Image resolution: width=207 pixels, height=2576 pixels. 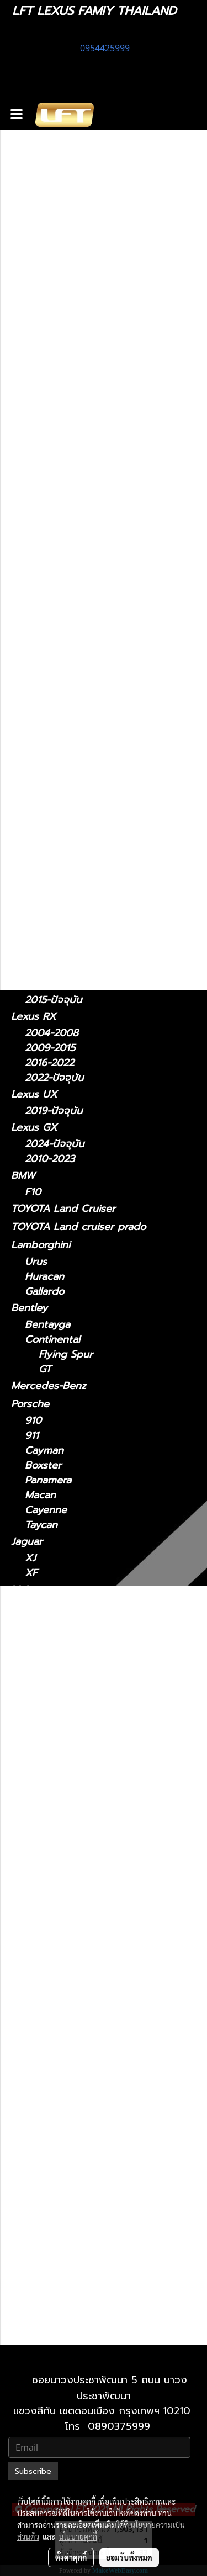 I want to click on Lexus RX2004-2008, so click(x=88, y=2164).